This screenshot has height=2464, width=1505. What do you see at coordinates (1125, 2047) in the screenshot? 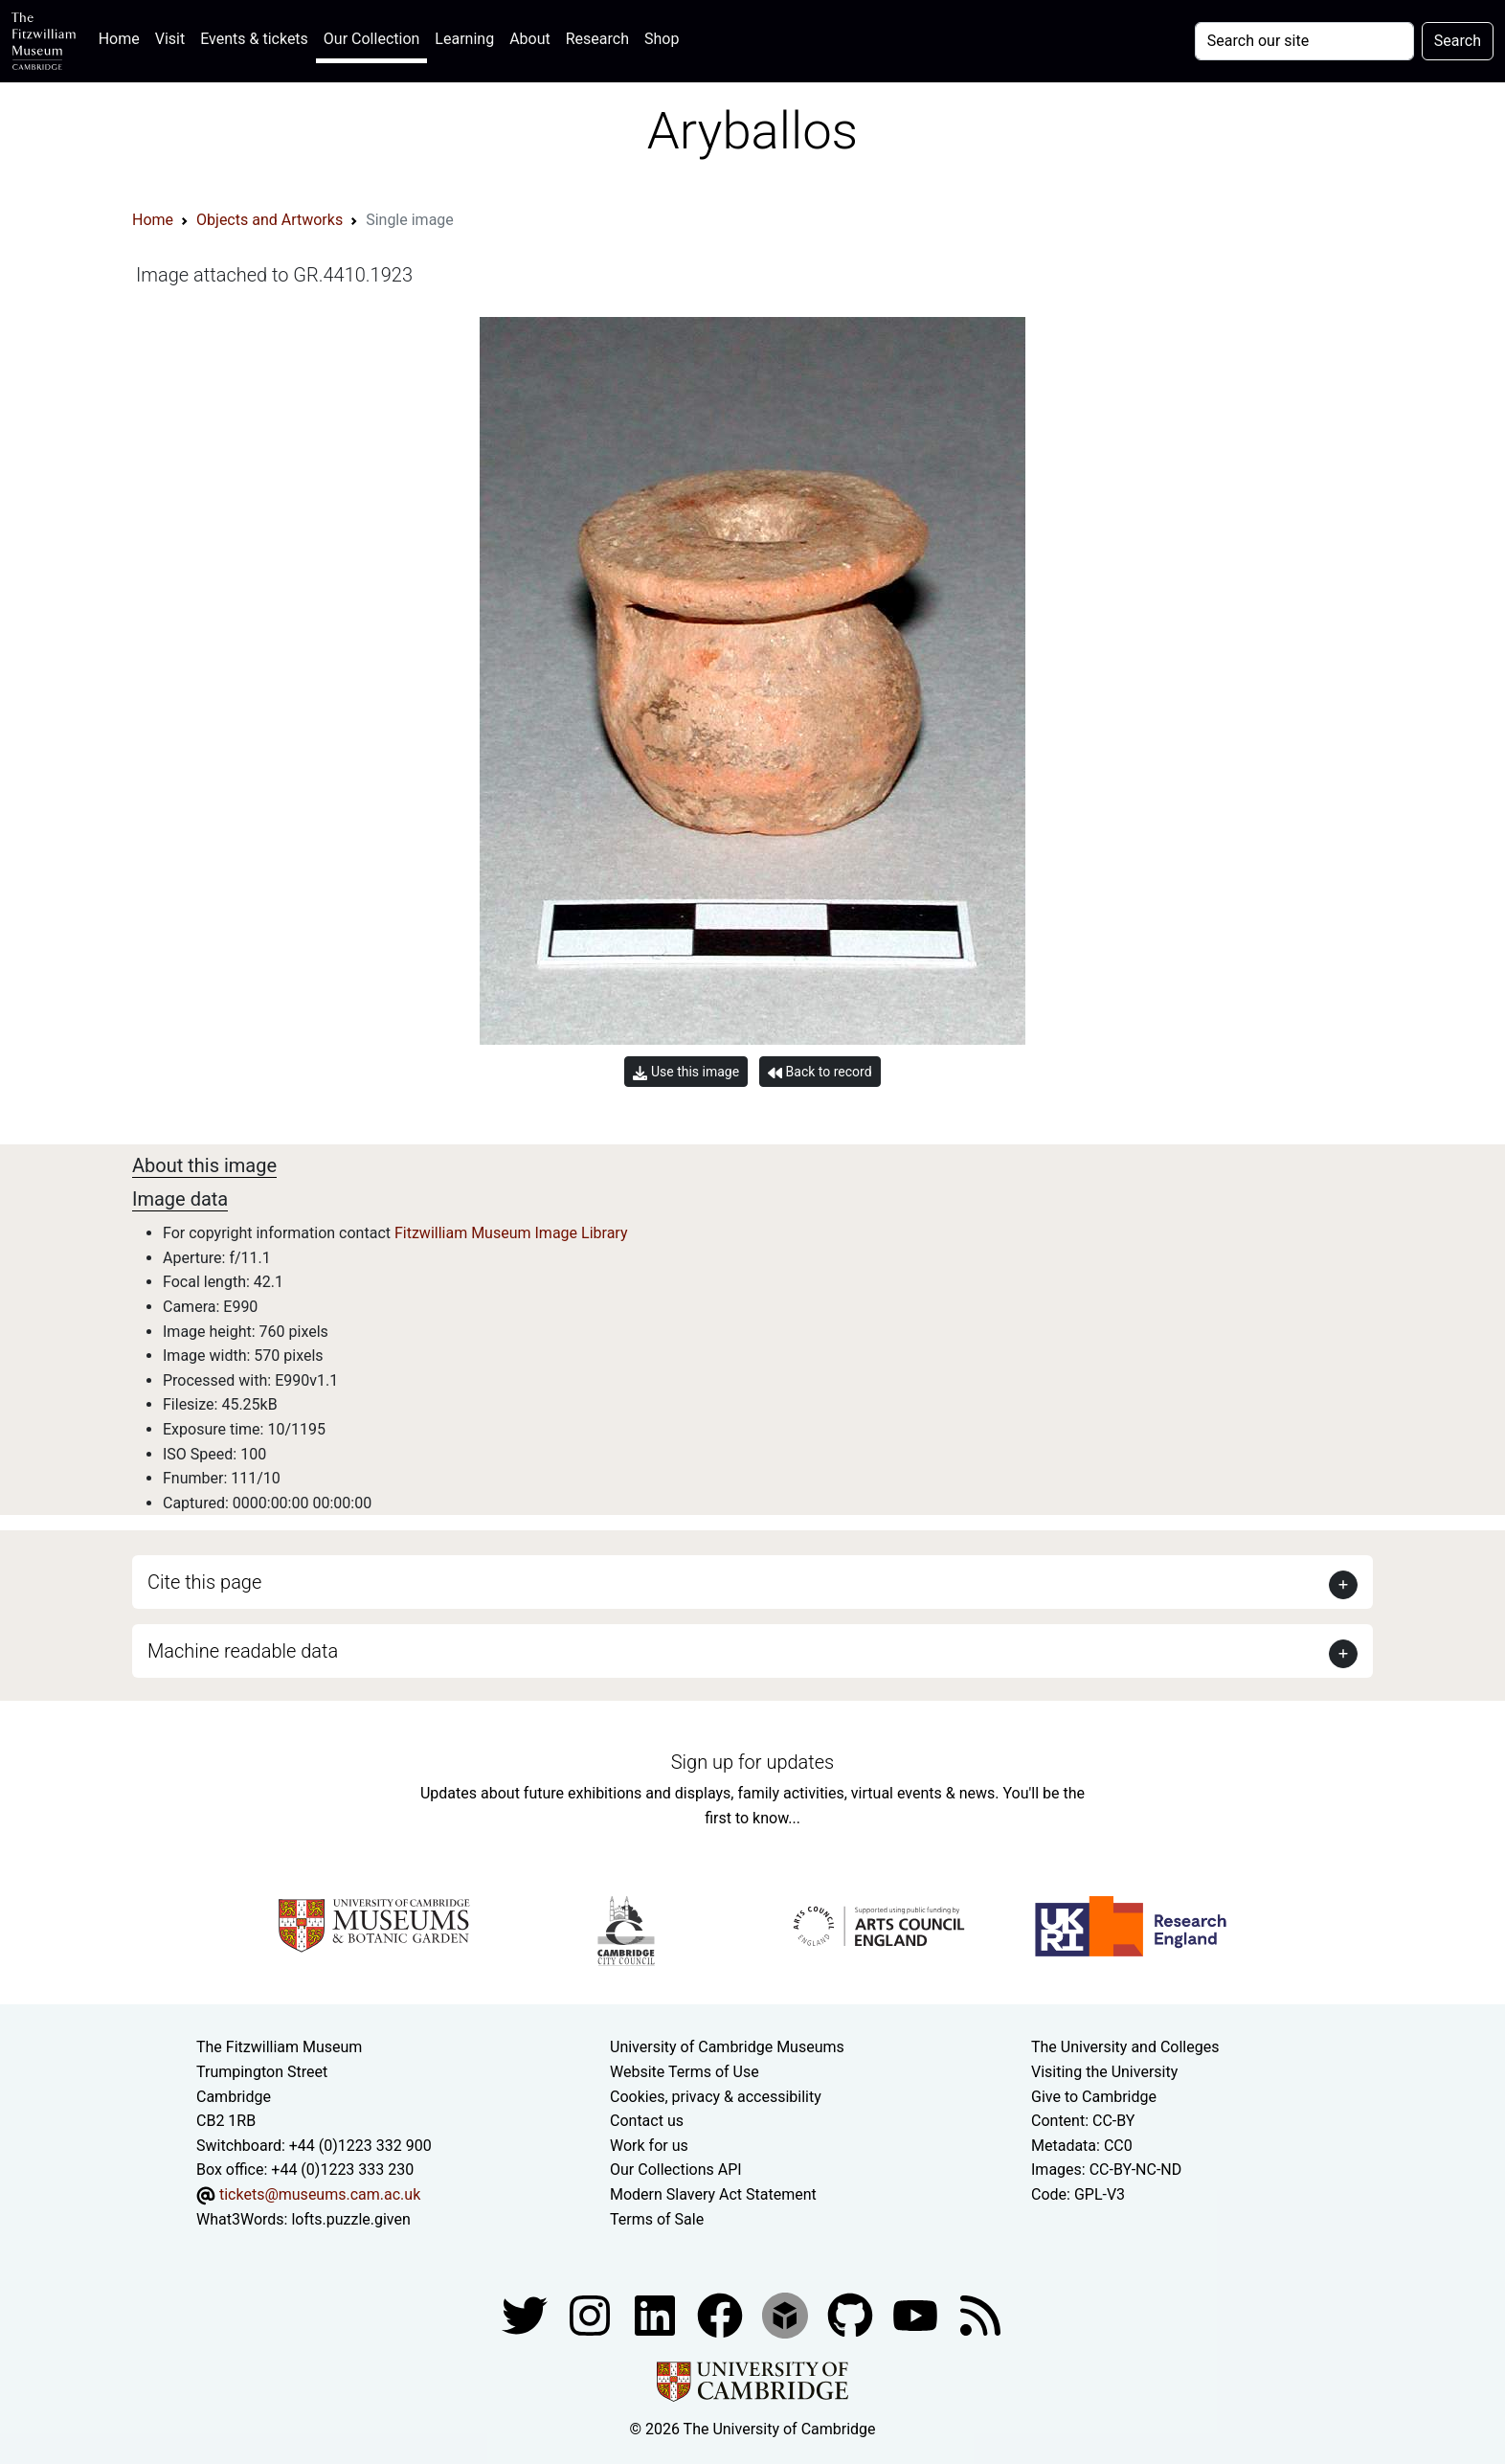
I see `The University and Colleges [How Collegiate Cambridge works]` at bounding box center [1125, 2047].